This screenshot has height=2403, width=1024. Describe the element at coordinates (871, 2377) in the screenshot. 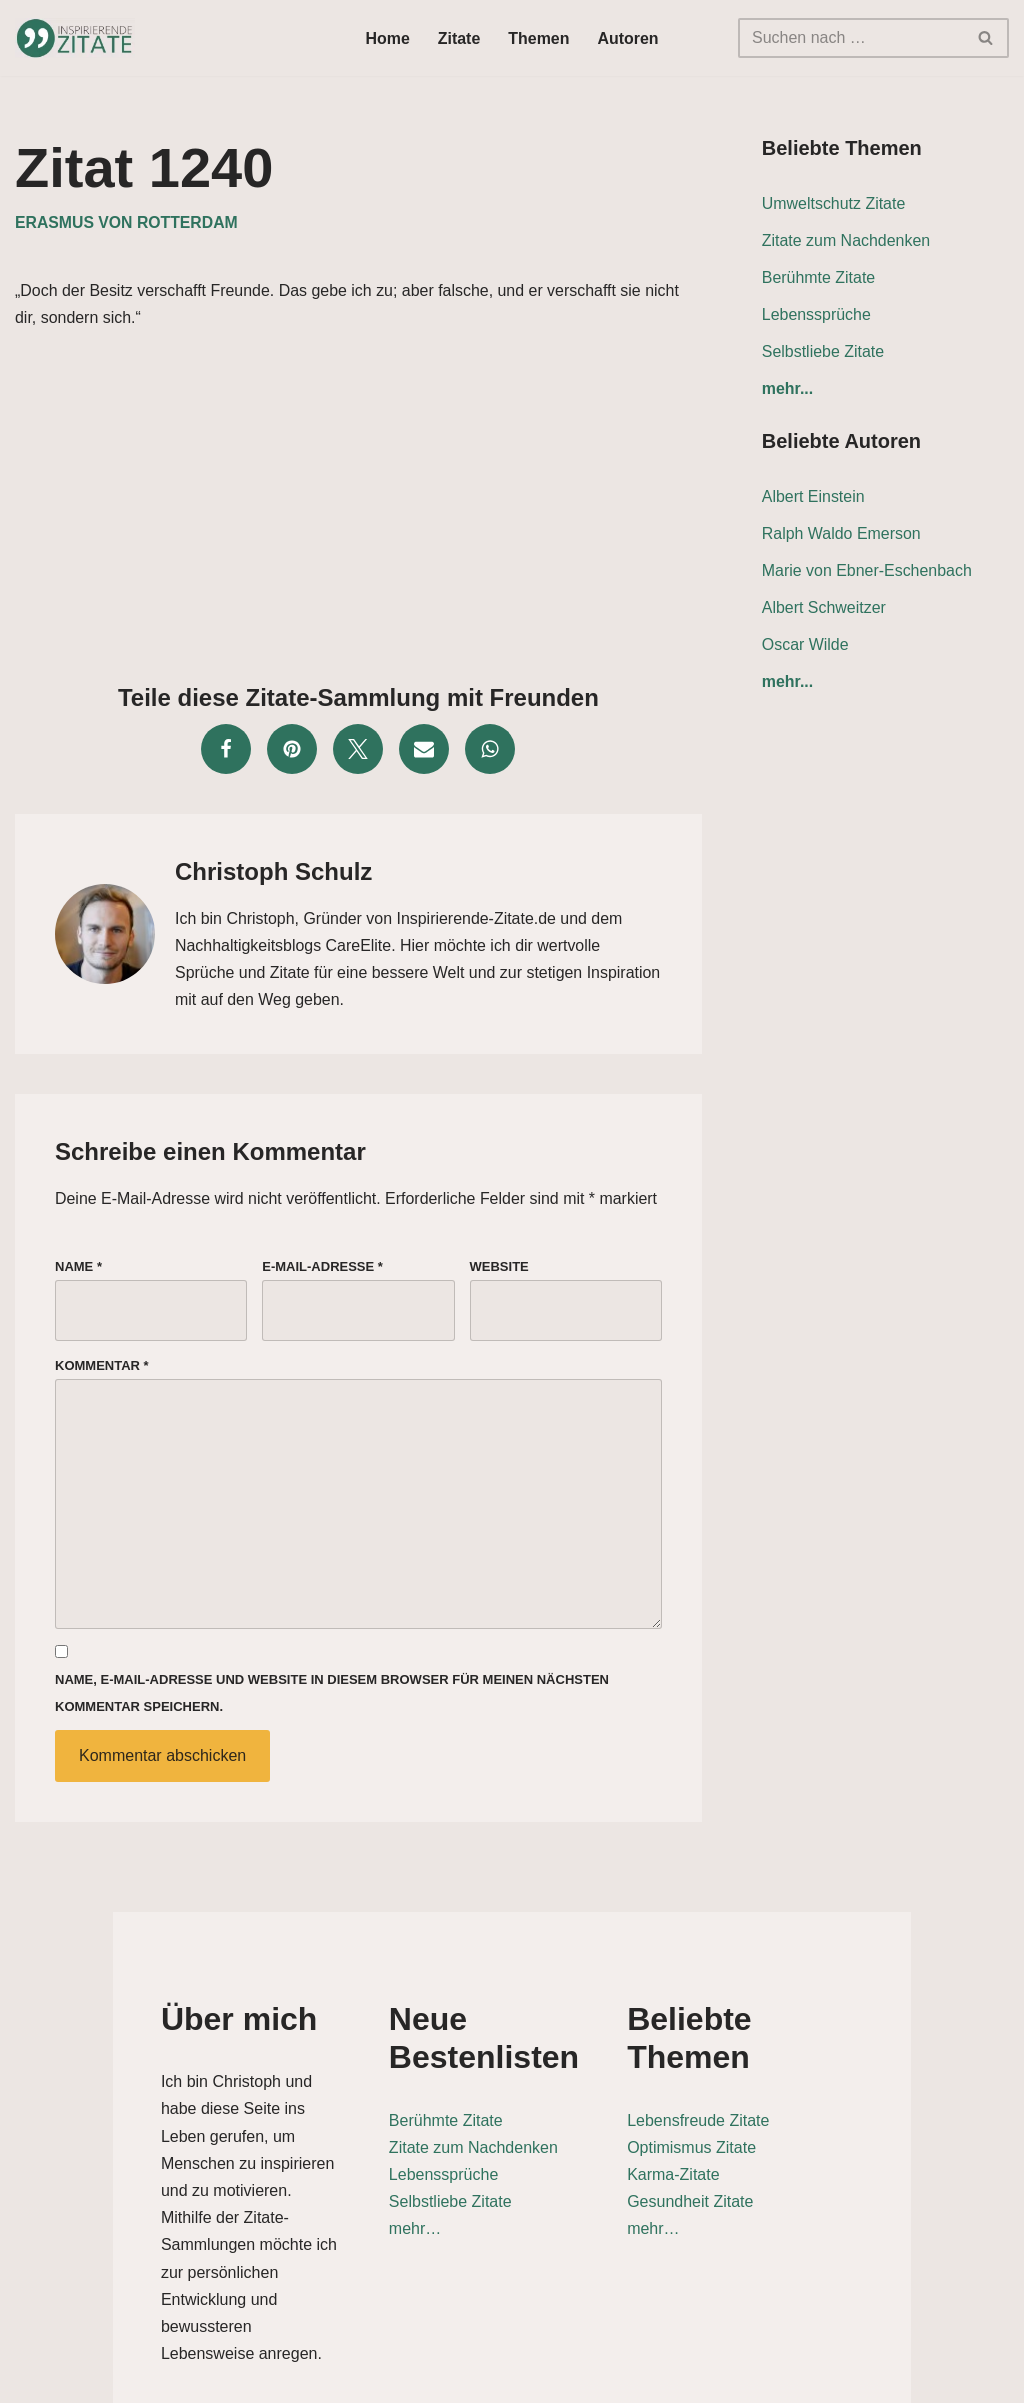

I see `Kontakt` at that location.